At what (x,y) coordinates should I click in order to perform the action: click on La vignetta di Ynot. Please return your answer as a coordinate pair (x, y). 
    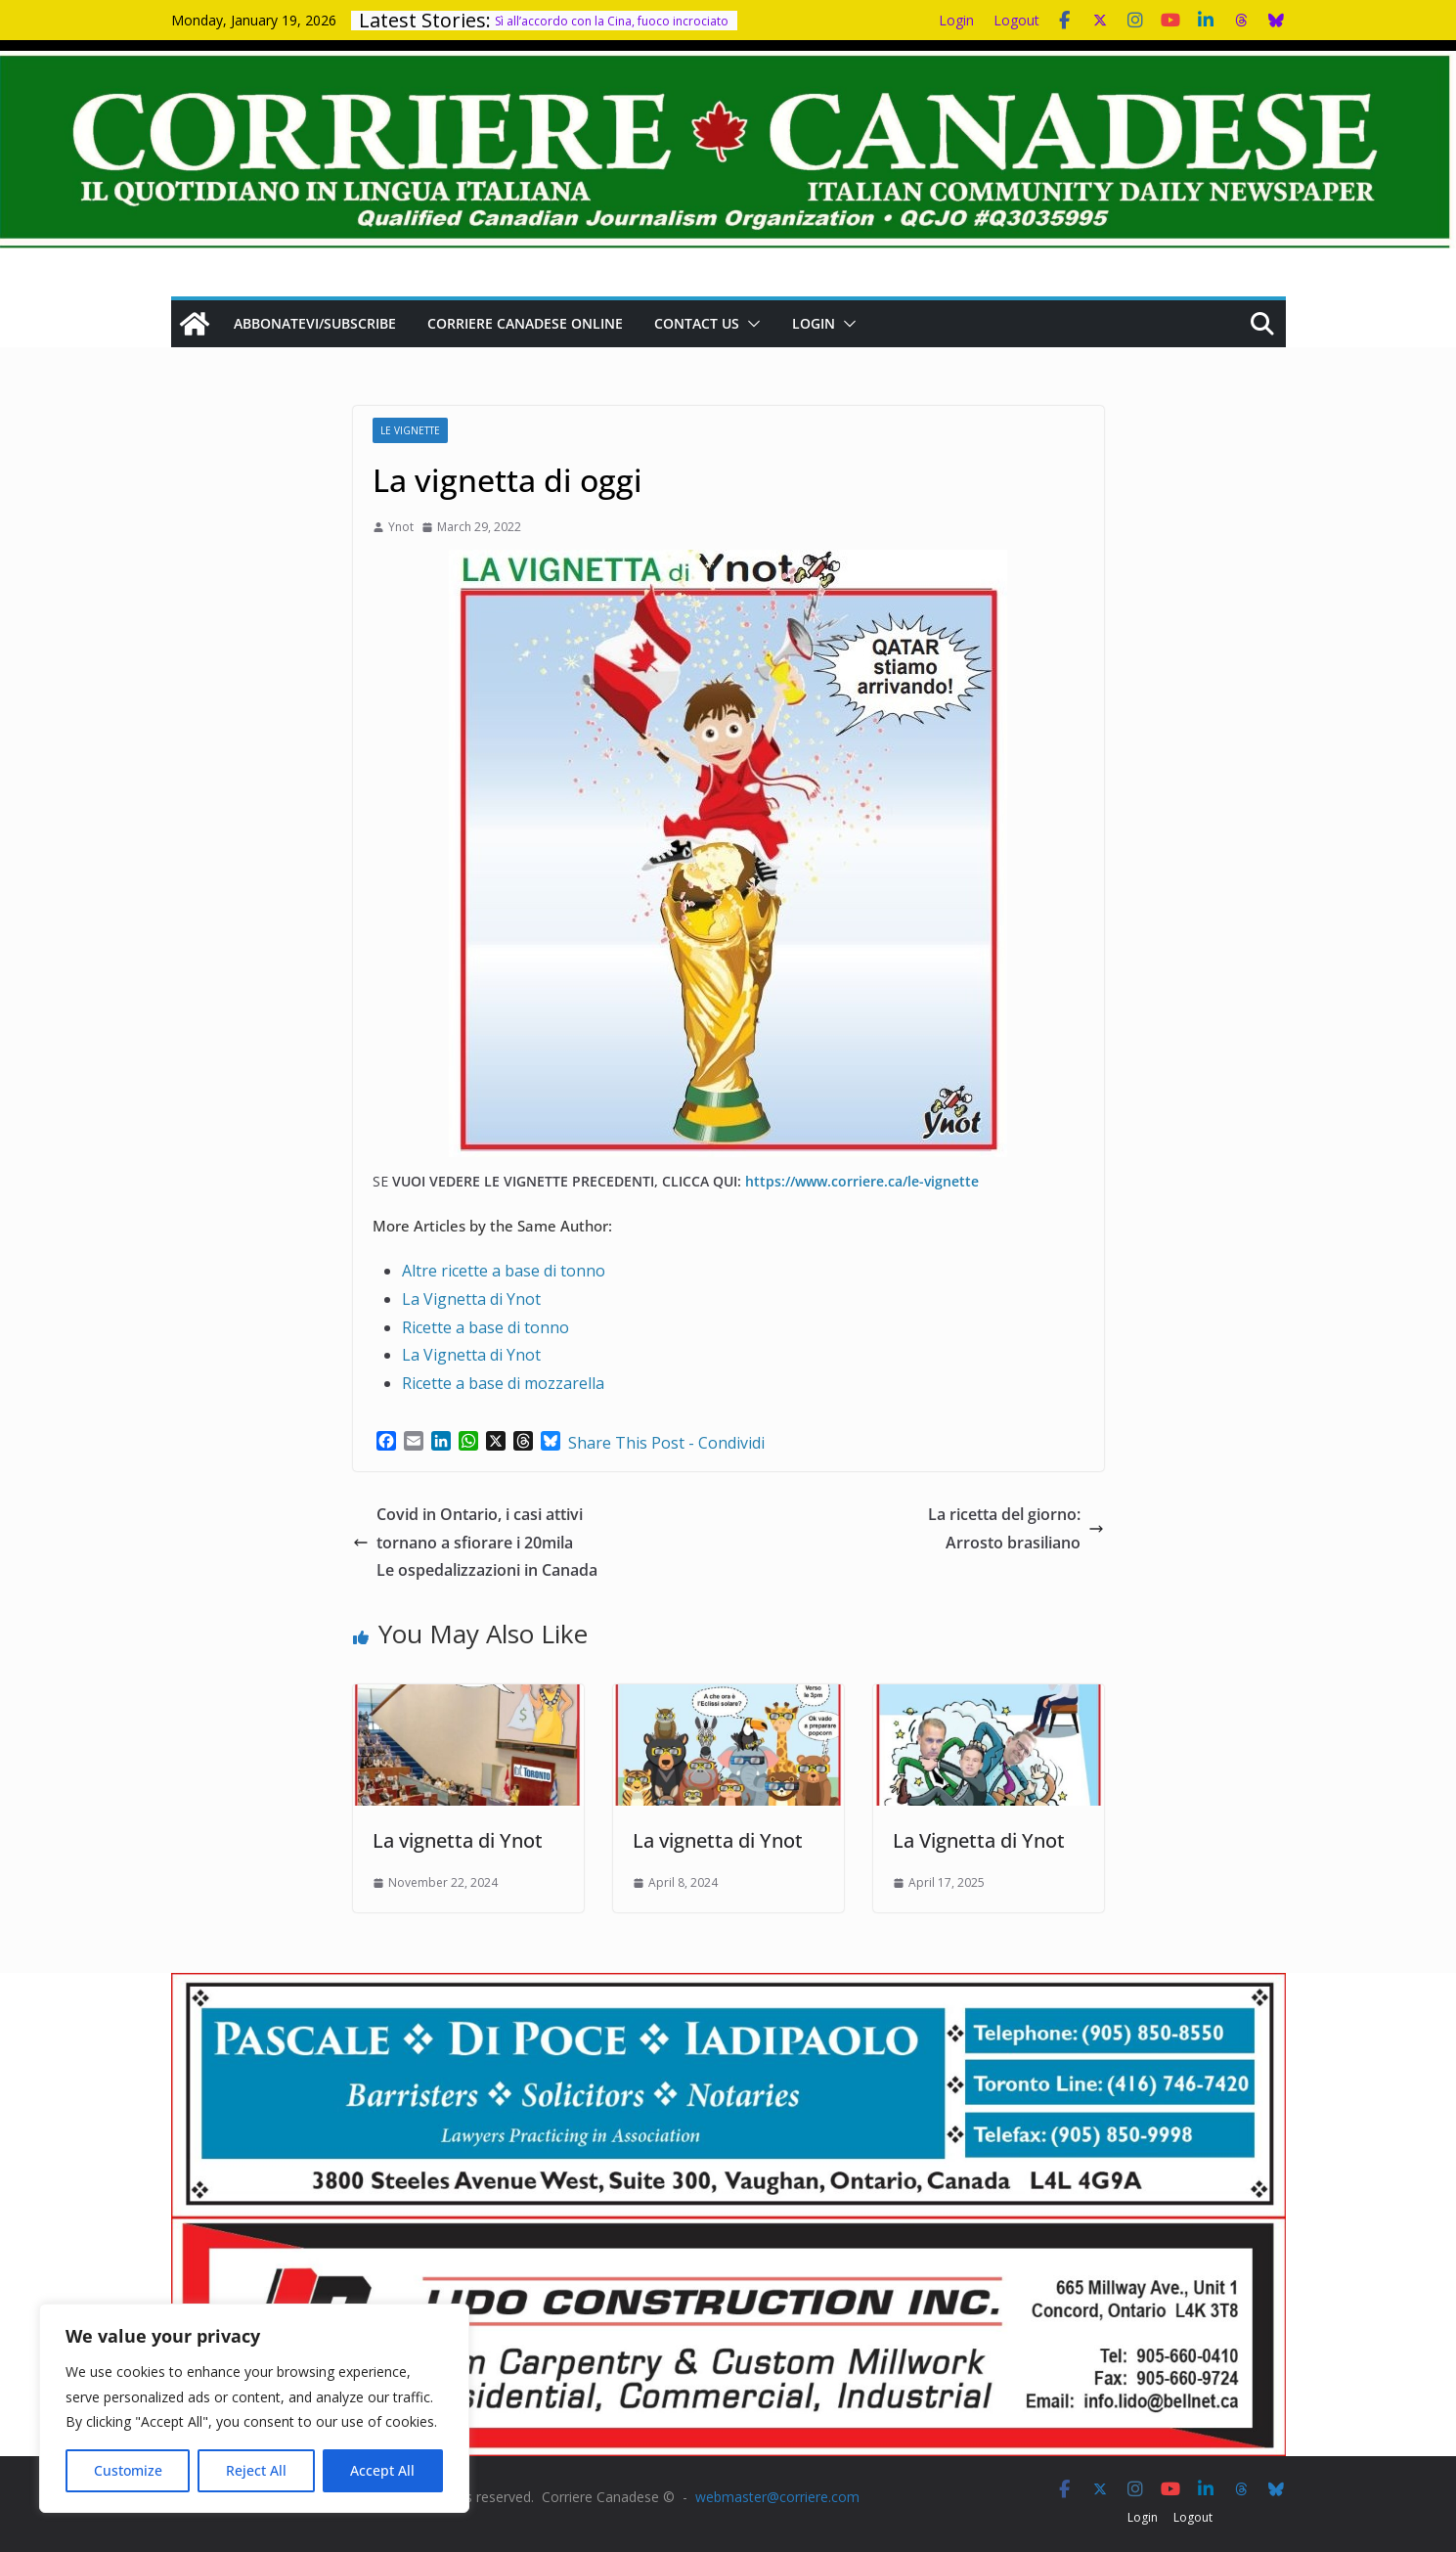
    Looking at the image, I should click on (458, 1840).